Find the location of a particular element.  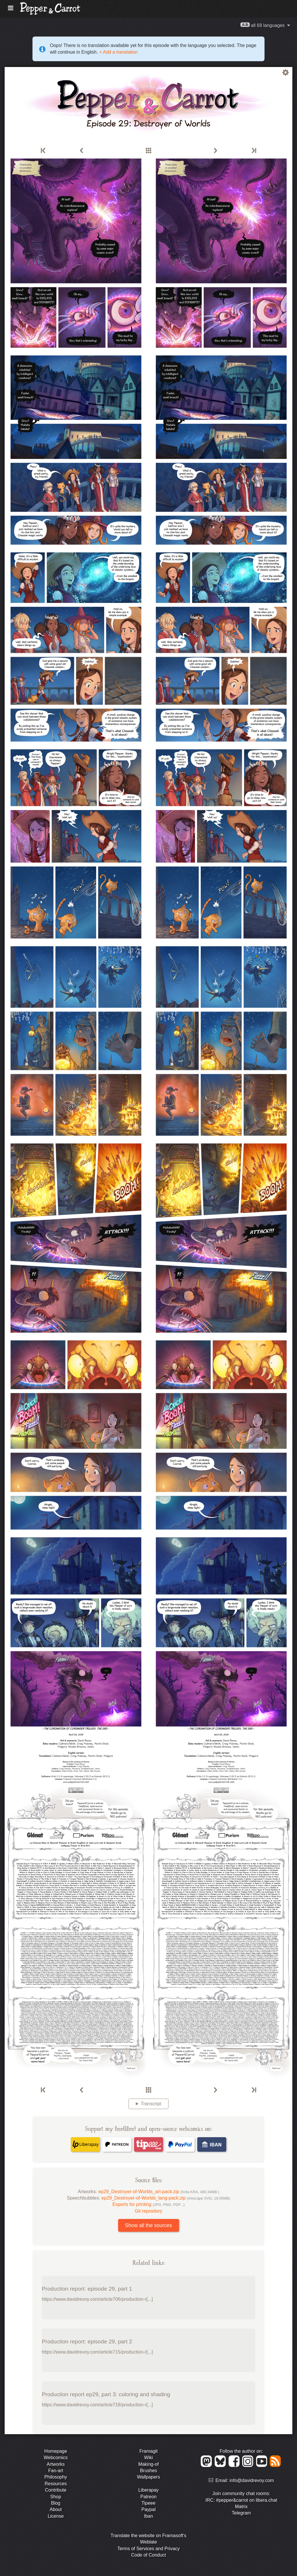

Git repository is located at coordinates (148, 2211).